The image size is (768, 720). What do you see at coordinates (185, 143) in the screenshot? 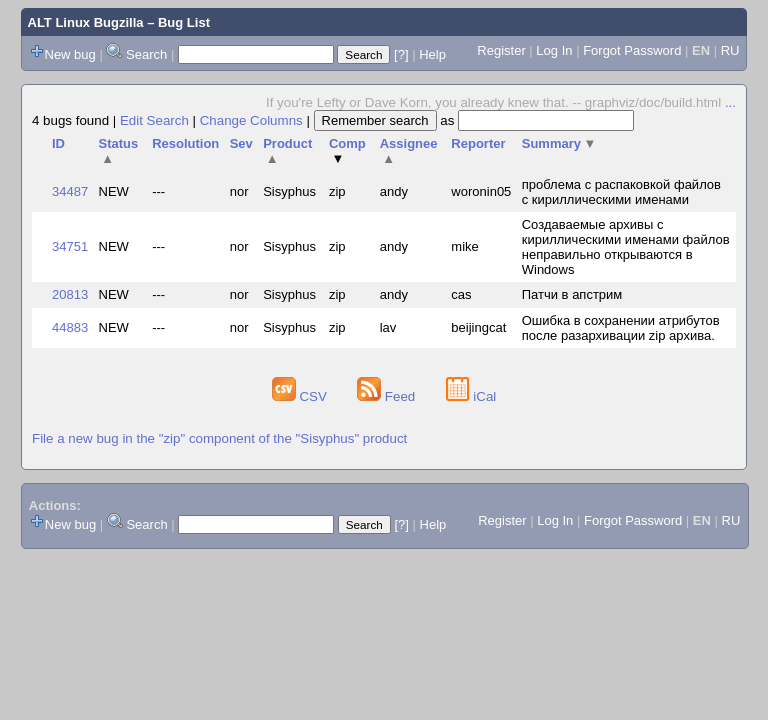
I see `Resolution` at bounding box center [185, 143].